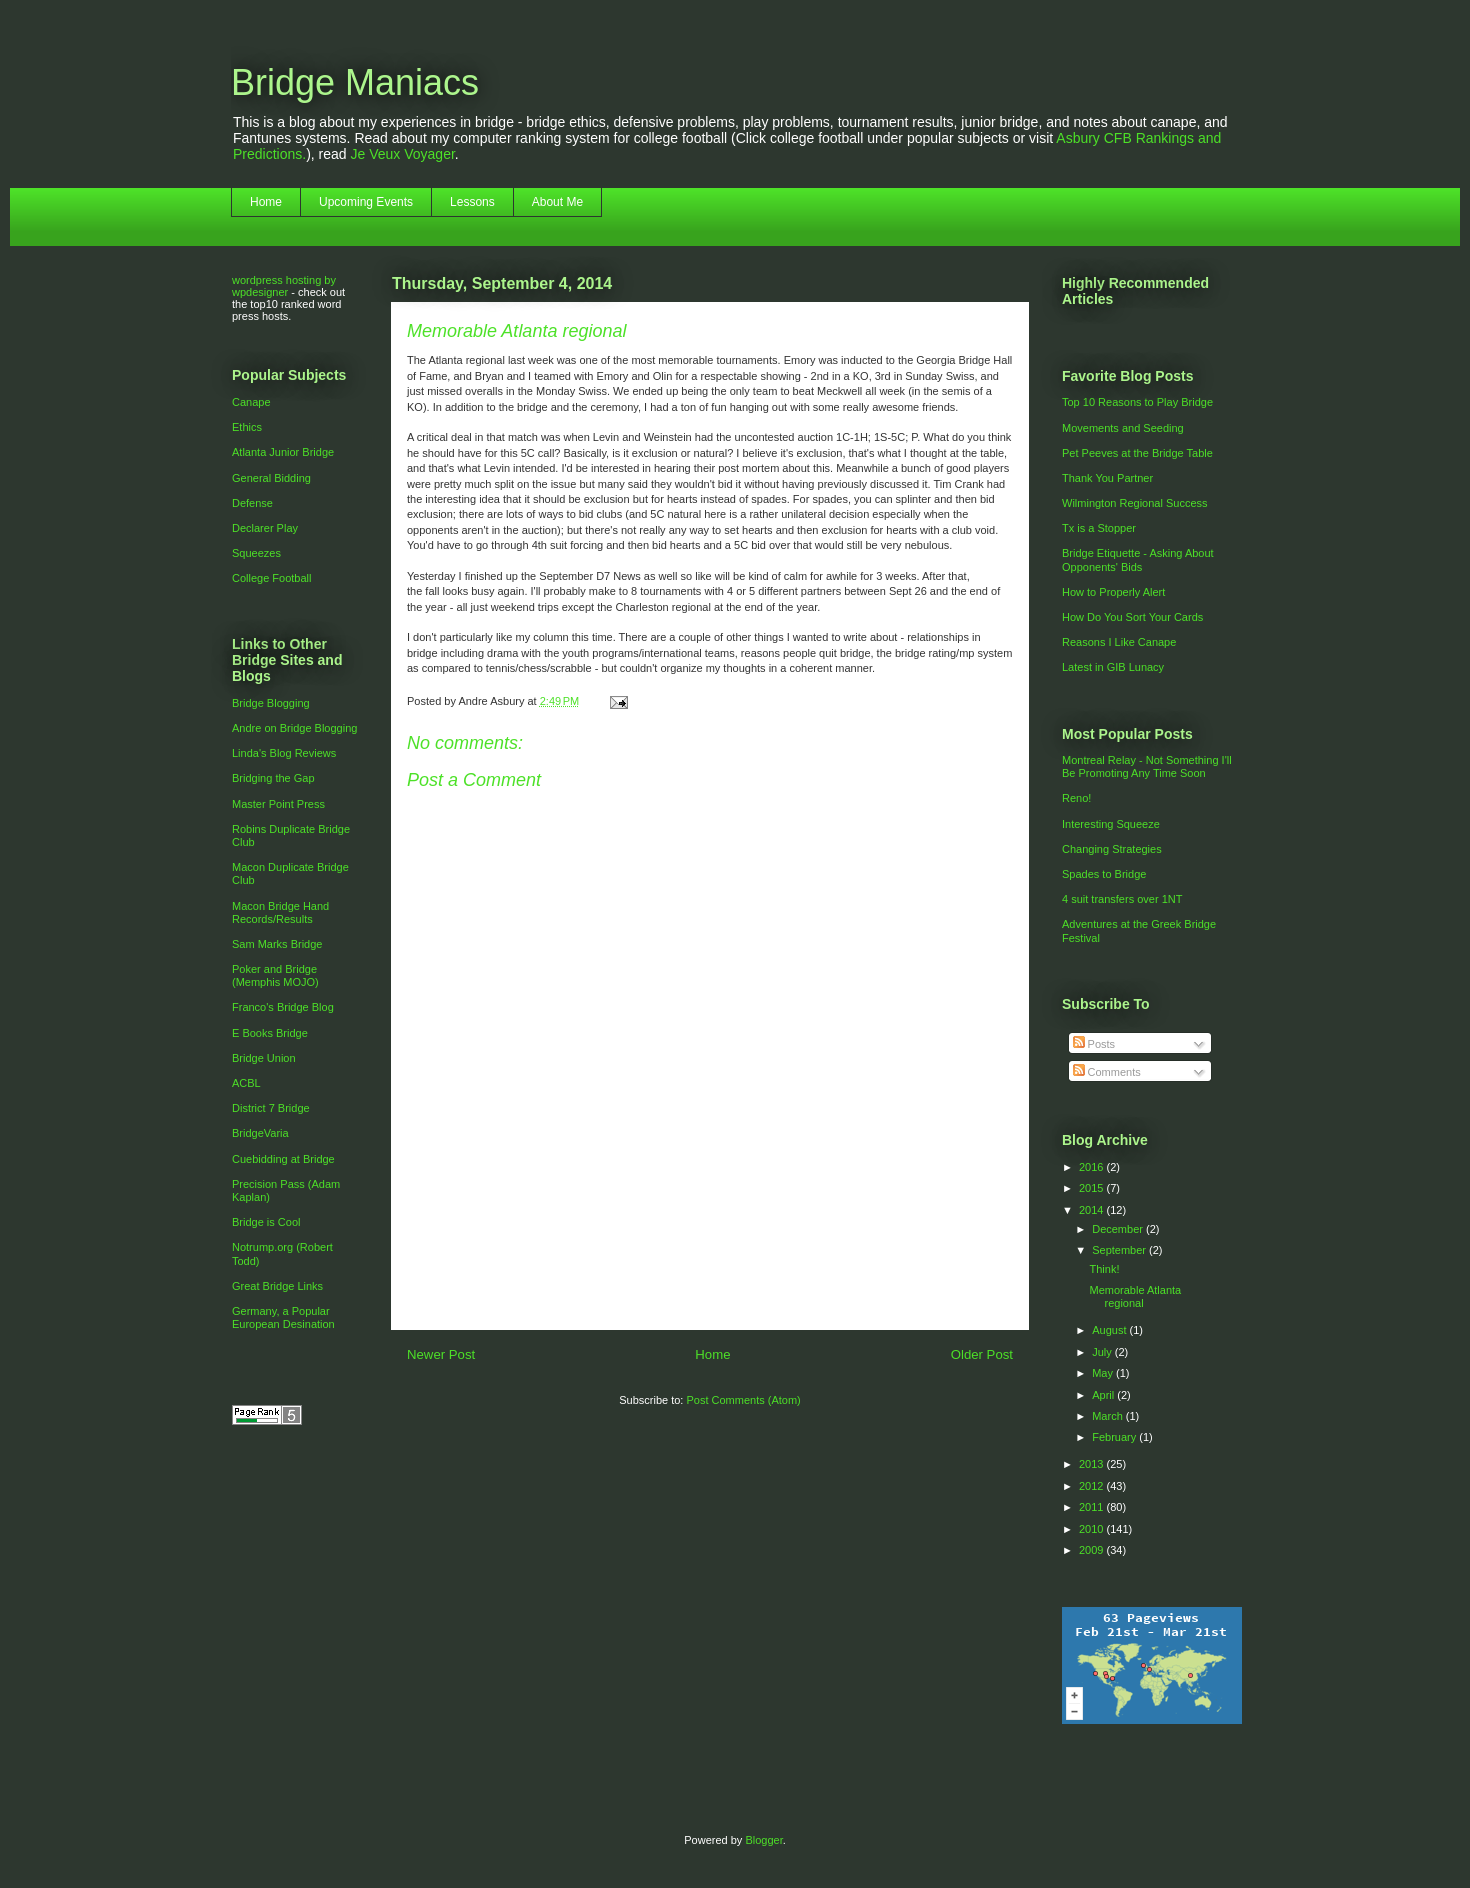  Describe the element at coordinates (283, 1317) in the screenshot. I see `Germany, a Popular European Desination` at that location.